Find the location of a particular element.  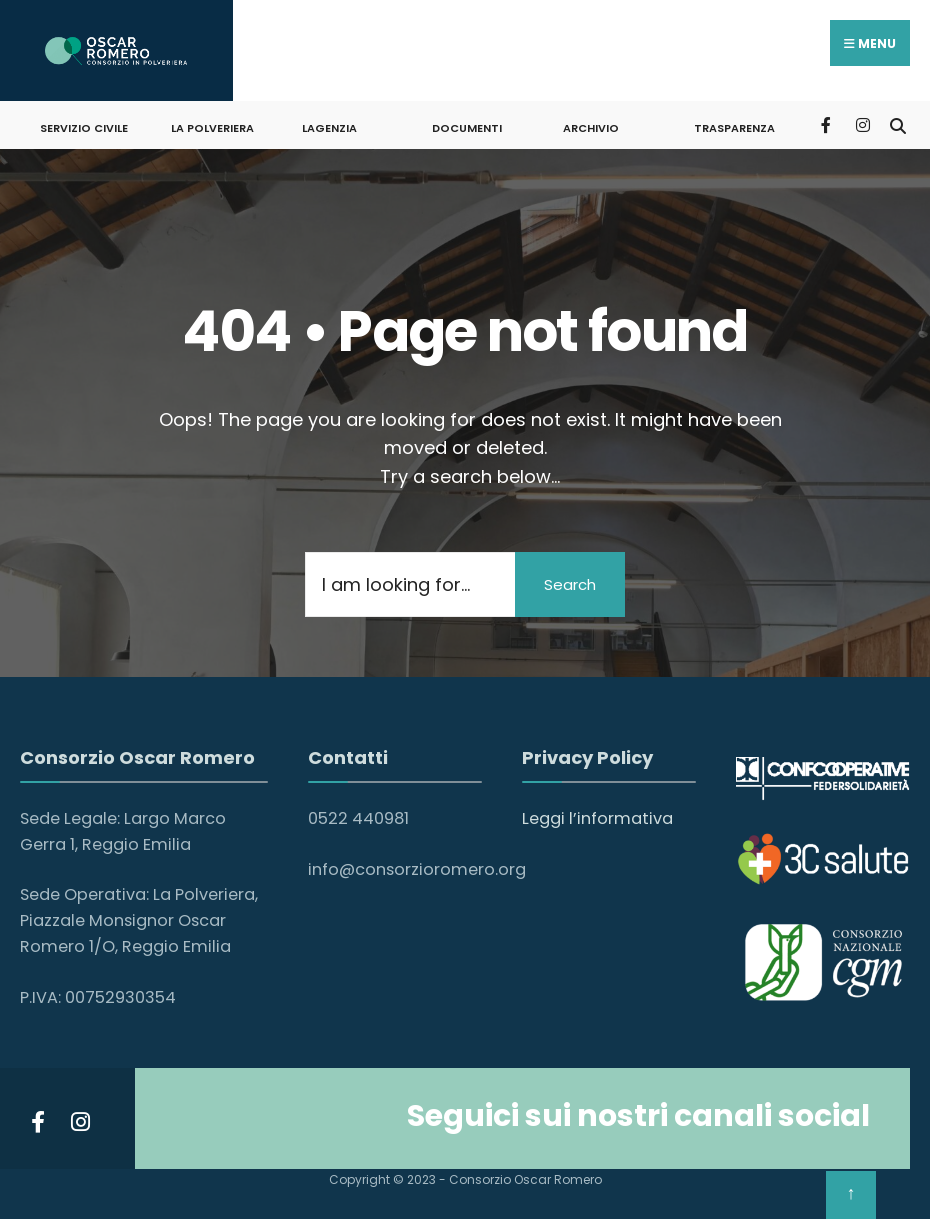

[Open Search Window] is located at coordinates (897, 124).